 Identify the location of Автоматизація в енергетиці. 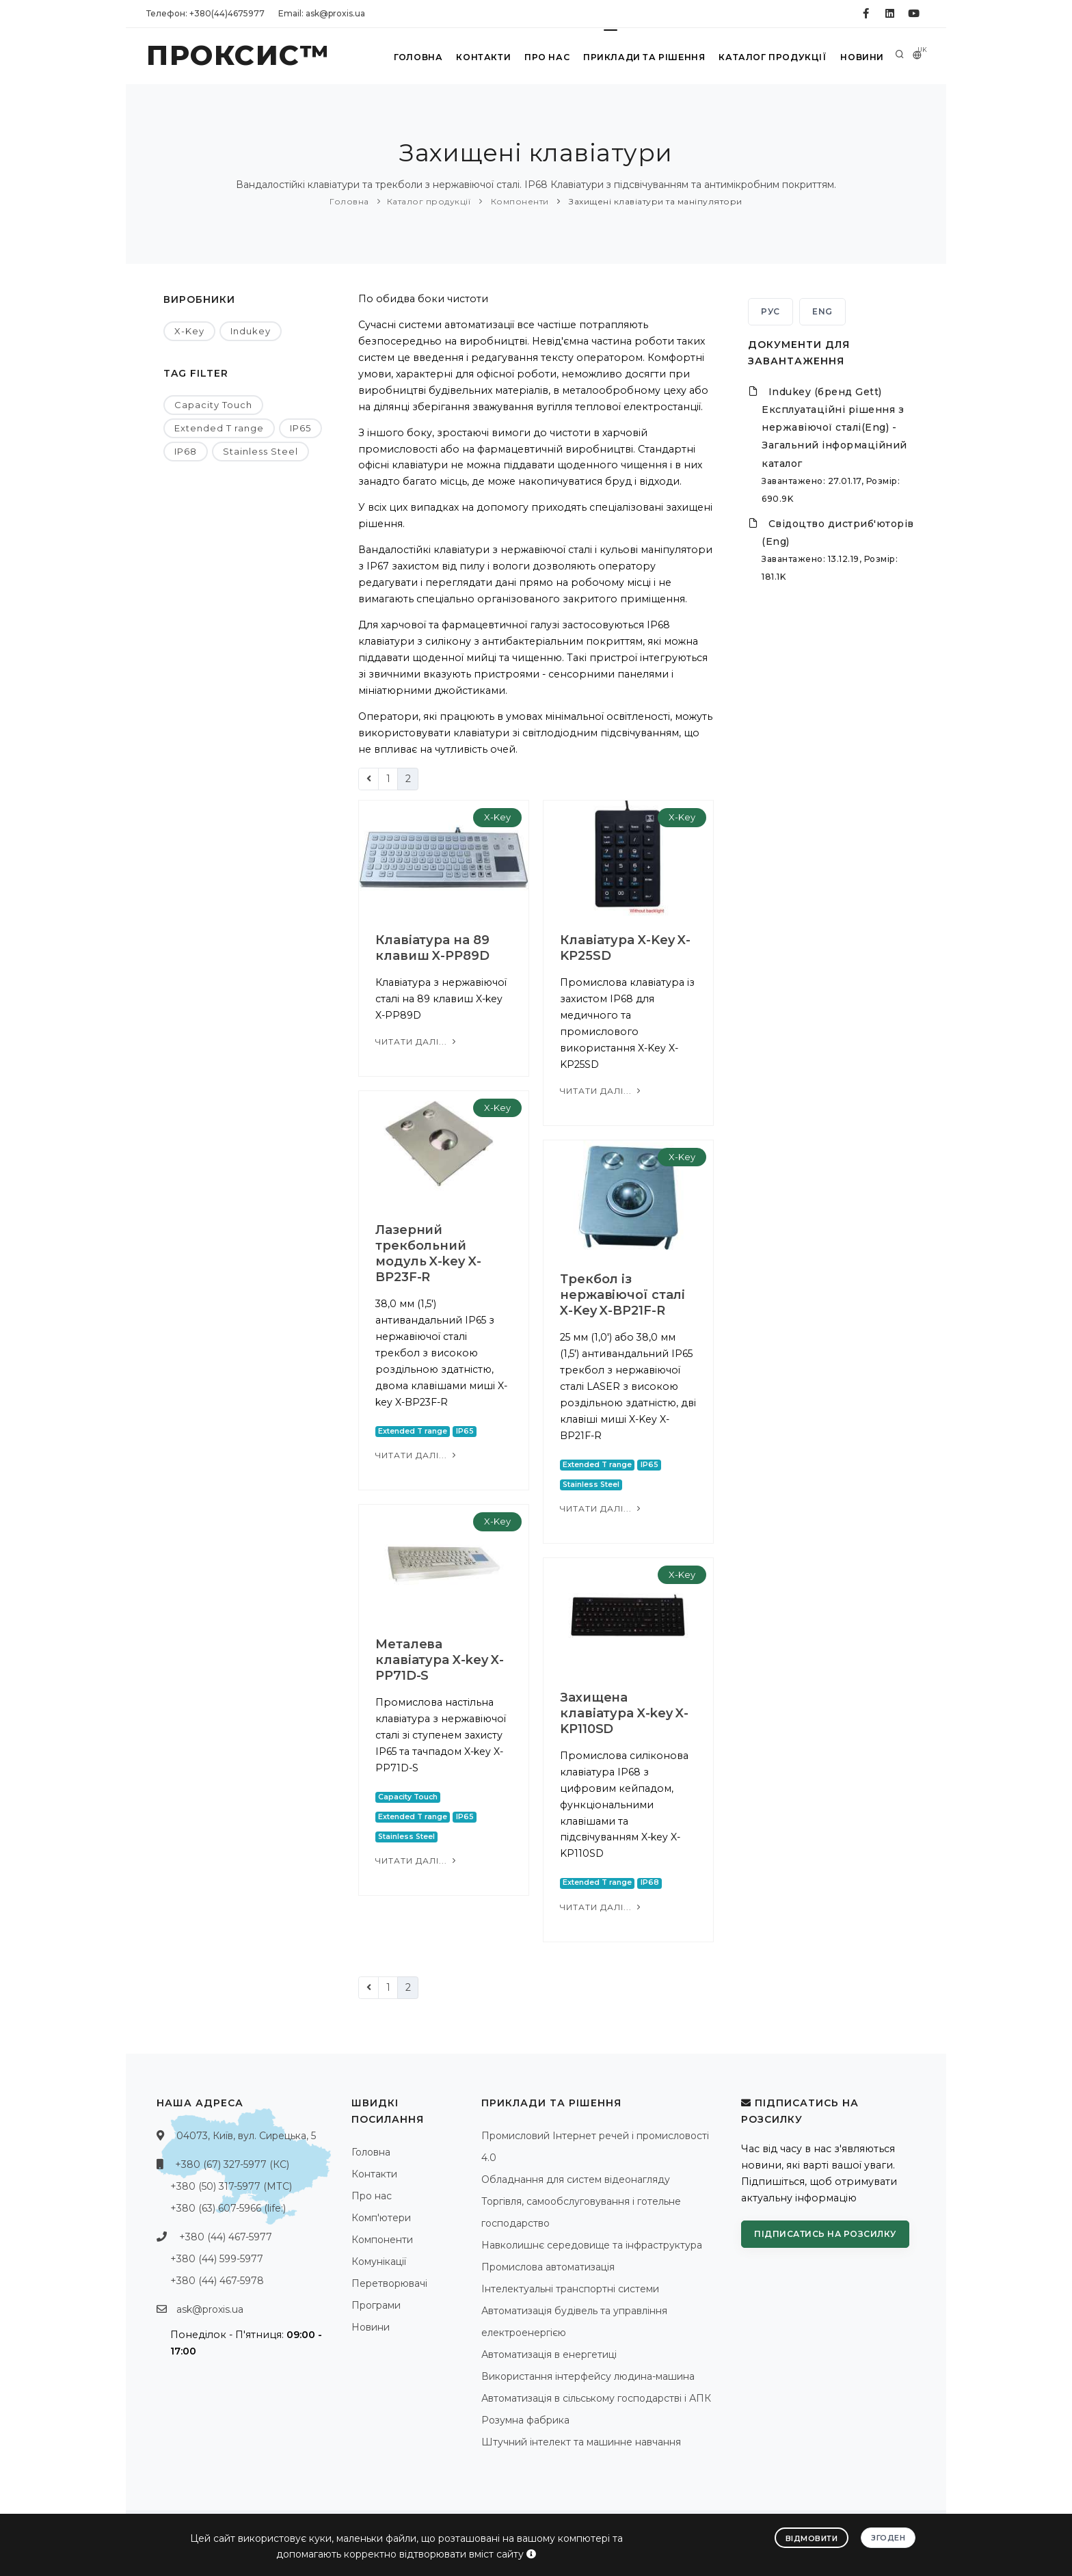
(549, 2354).